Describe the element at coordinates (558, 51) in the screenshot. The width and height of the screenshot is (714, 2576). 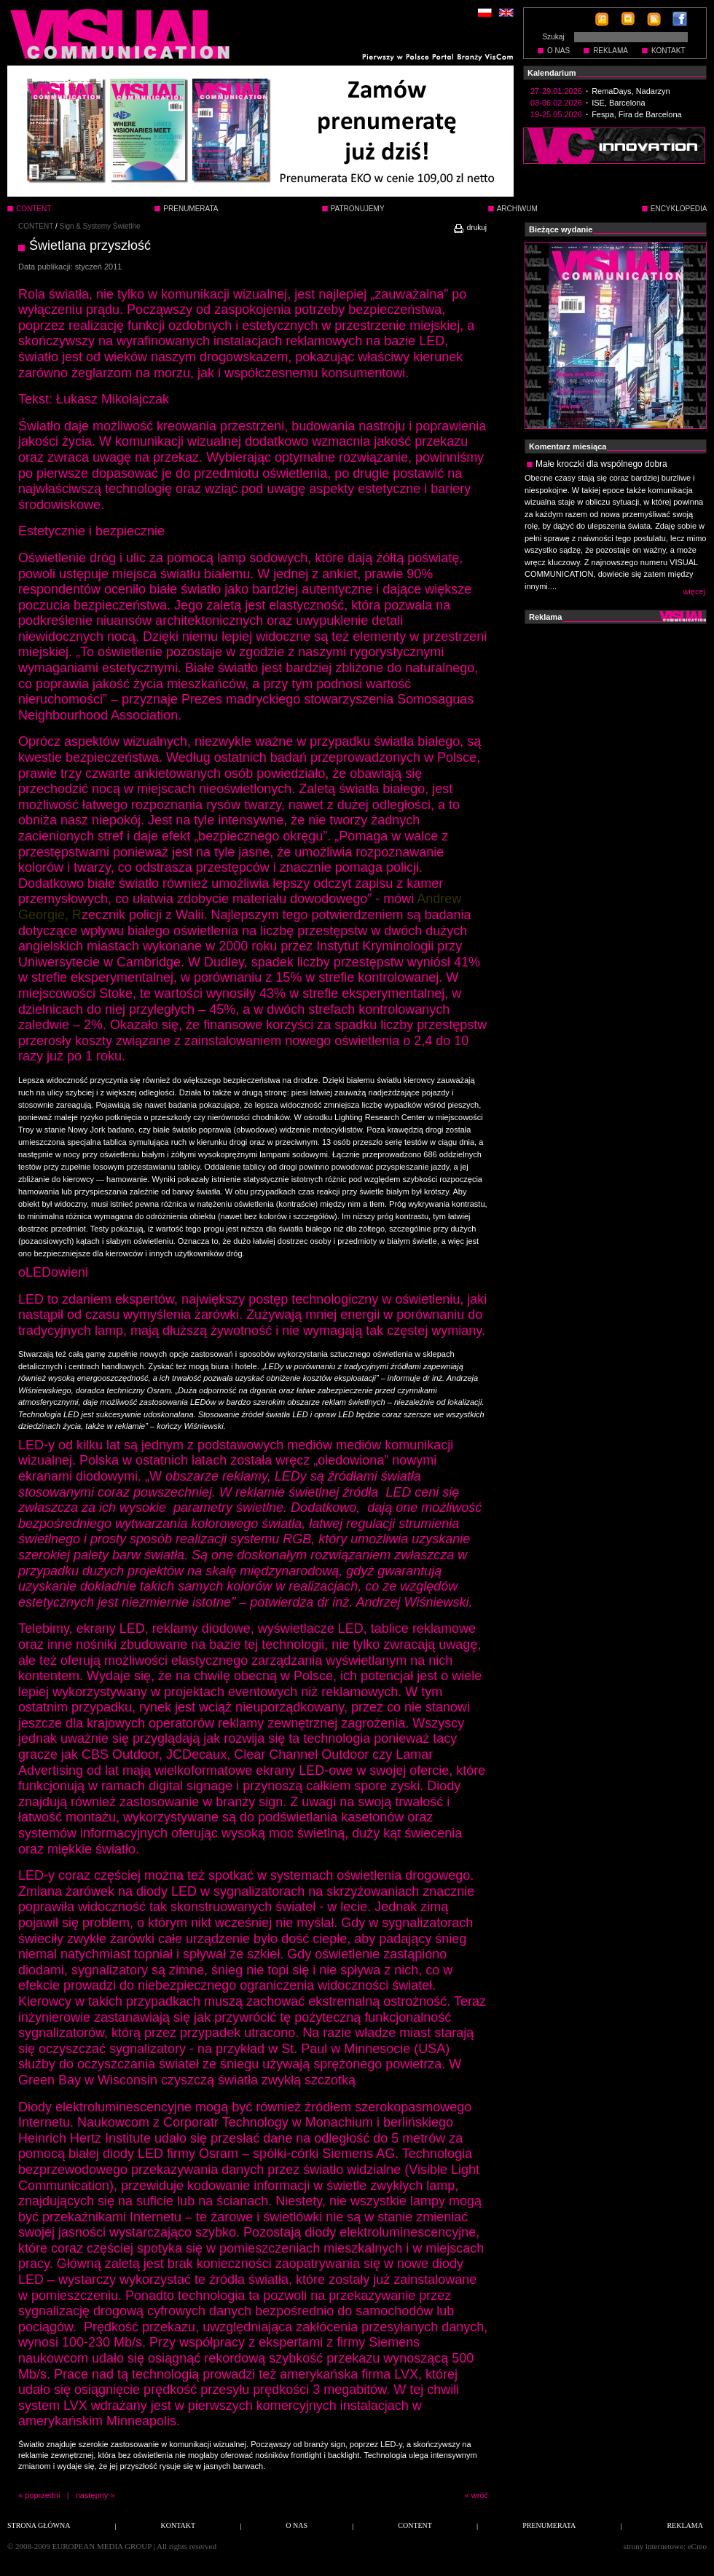
I see `O NAS` at that location.